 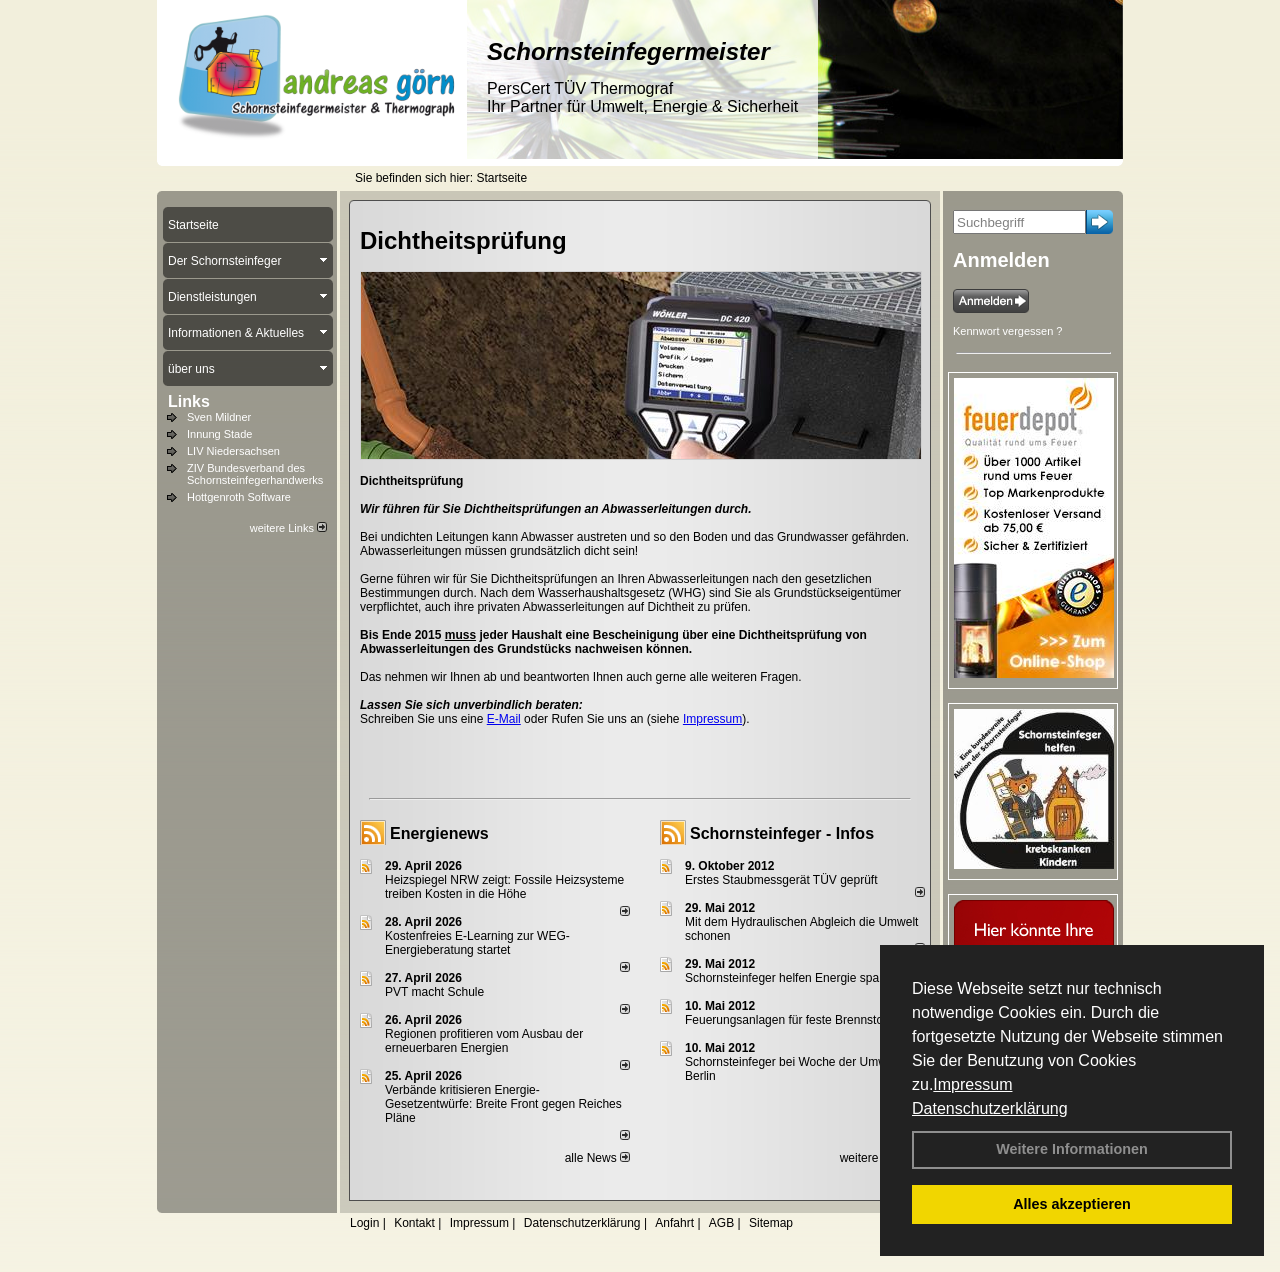 What do you see at coordinates (1007, 331) in the screenshot?
I see `Kennwort vergessen ?` at bounding box center [1007, 331].